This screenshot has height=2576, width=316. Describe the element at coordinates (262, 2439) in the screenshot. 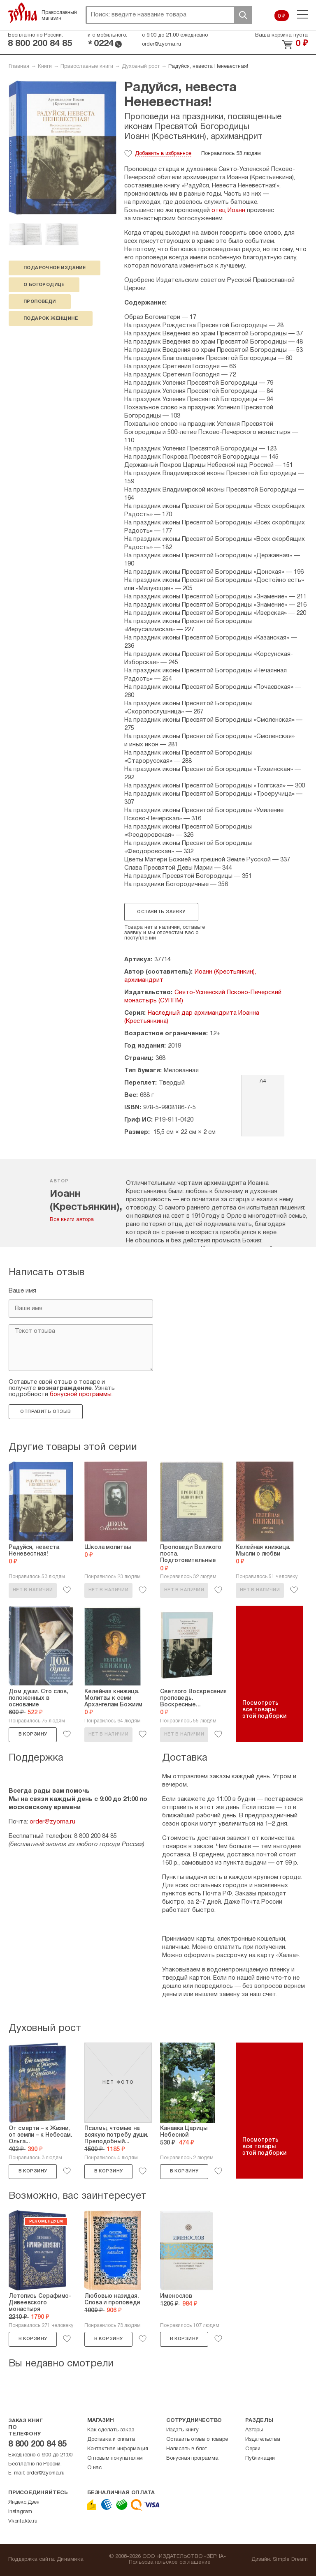

I see `Издательства` at that location.